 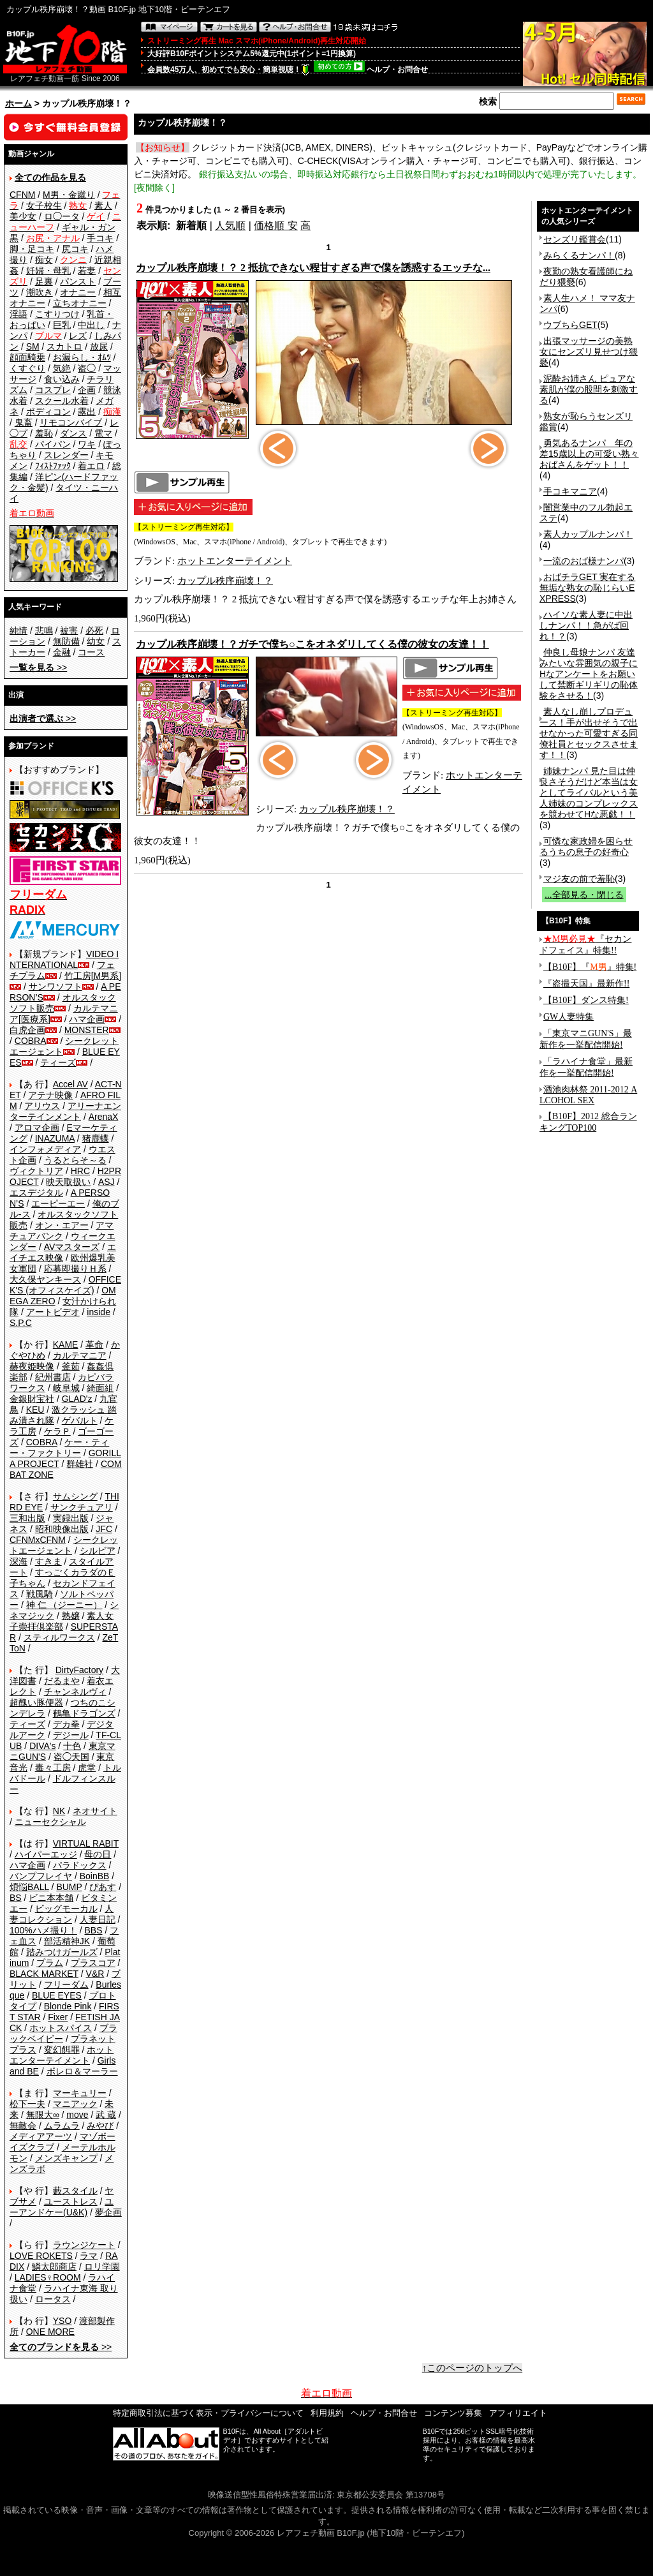 What do you see at coordinates (64, 959) in the screenshot?
I see `VIDEO INTERNATIONAL` at bounding box center [64, 959].